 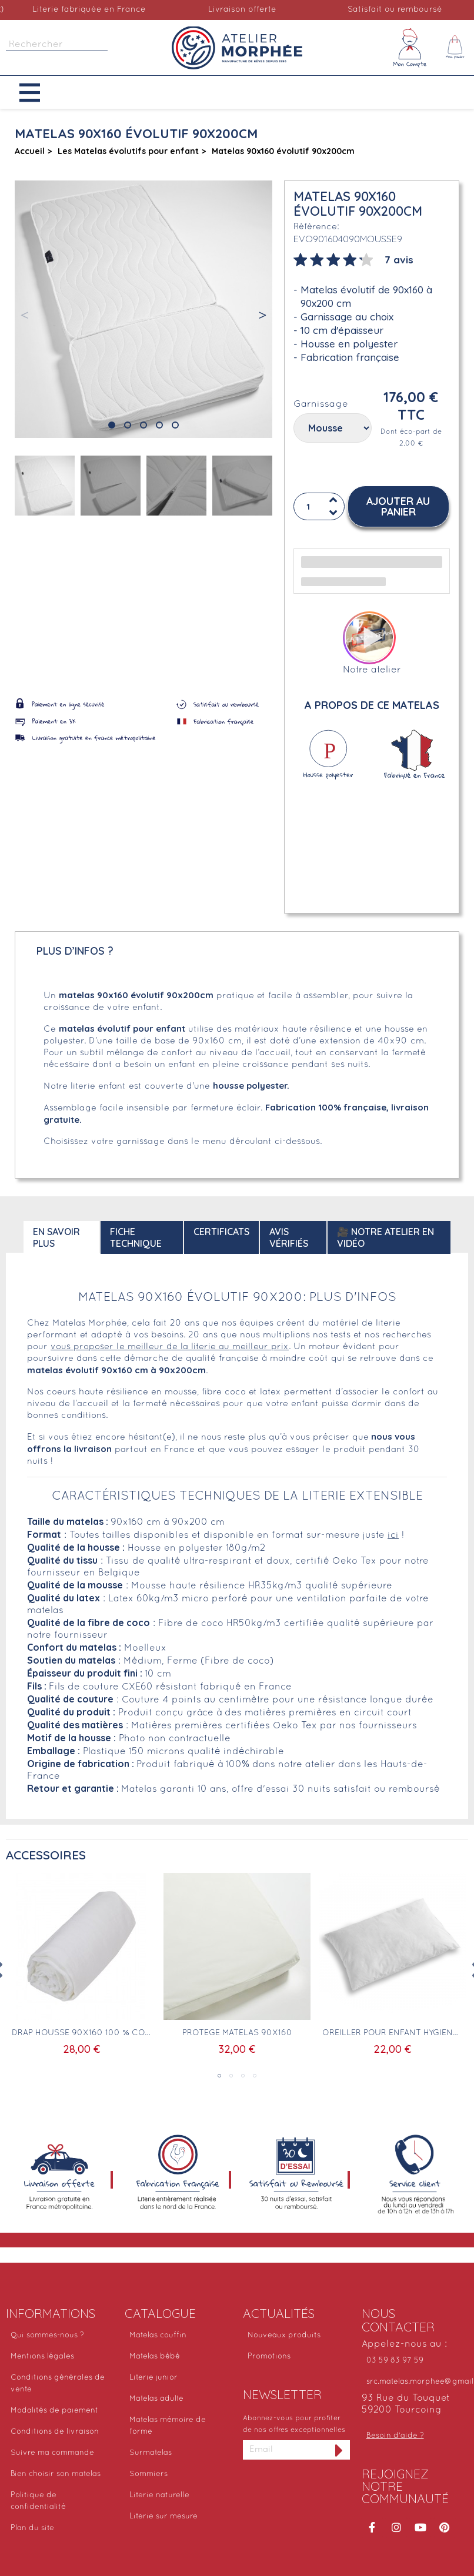 I want to click on Avis Vérifiés [tab], so click(x=288, y=1237).